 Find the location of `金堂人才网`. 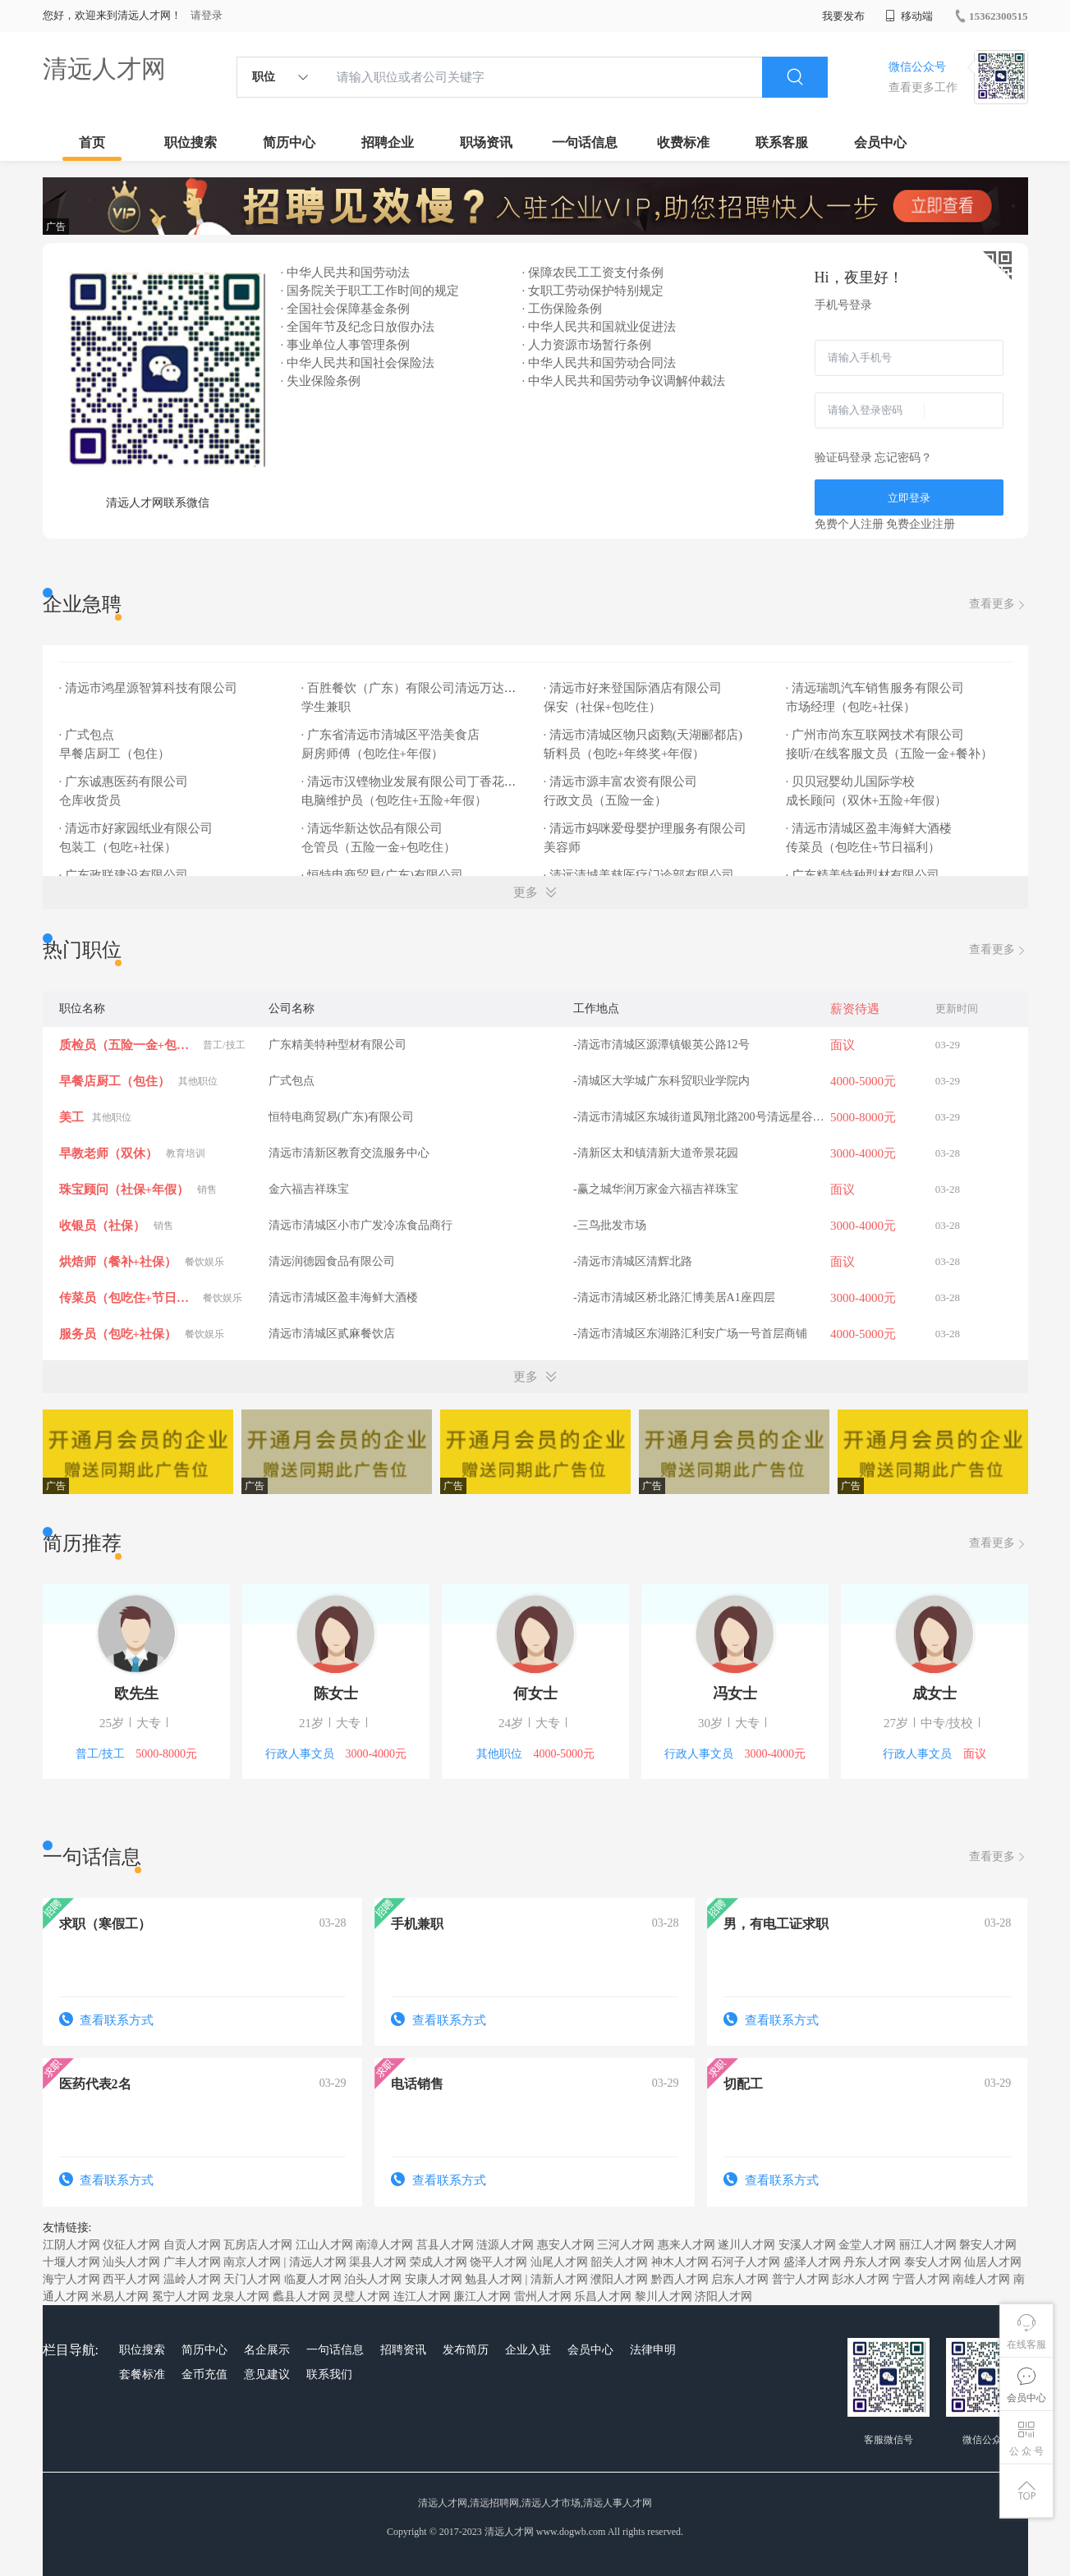

金堂人才网 is located at coordinates (867, 2245).